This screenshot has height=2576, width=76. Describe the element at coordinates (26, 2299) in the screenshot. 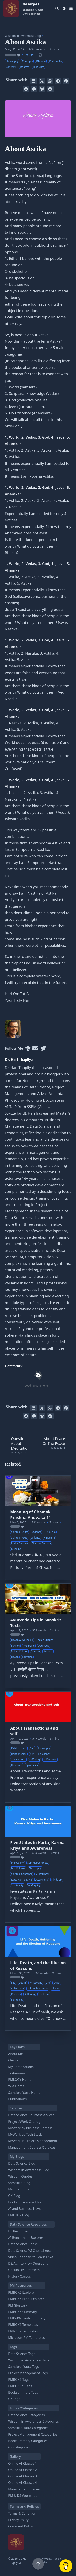

I see `PMBOK6 Hindi Explorer` at that location.